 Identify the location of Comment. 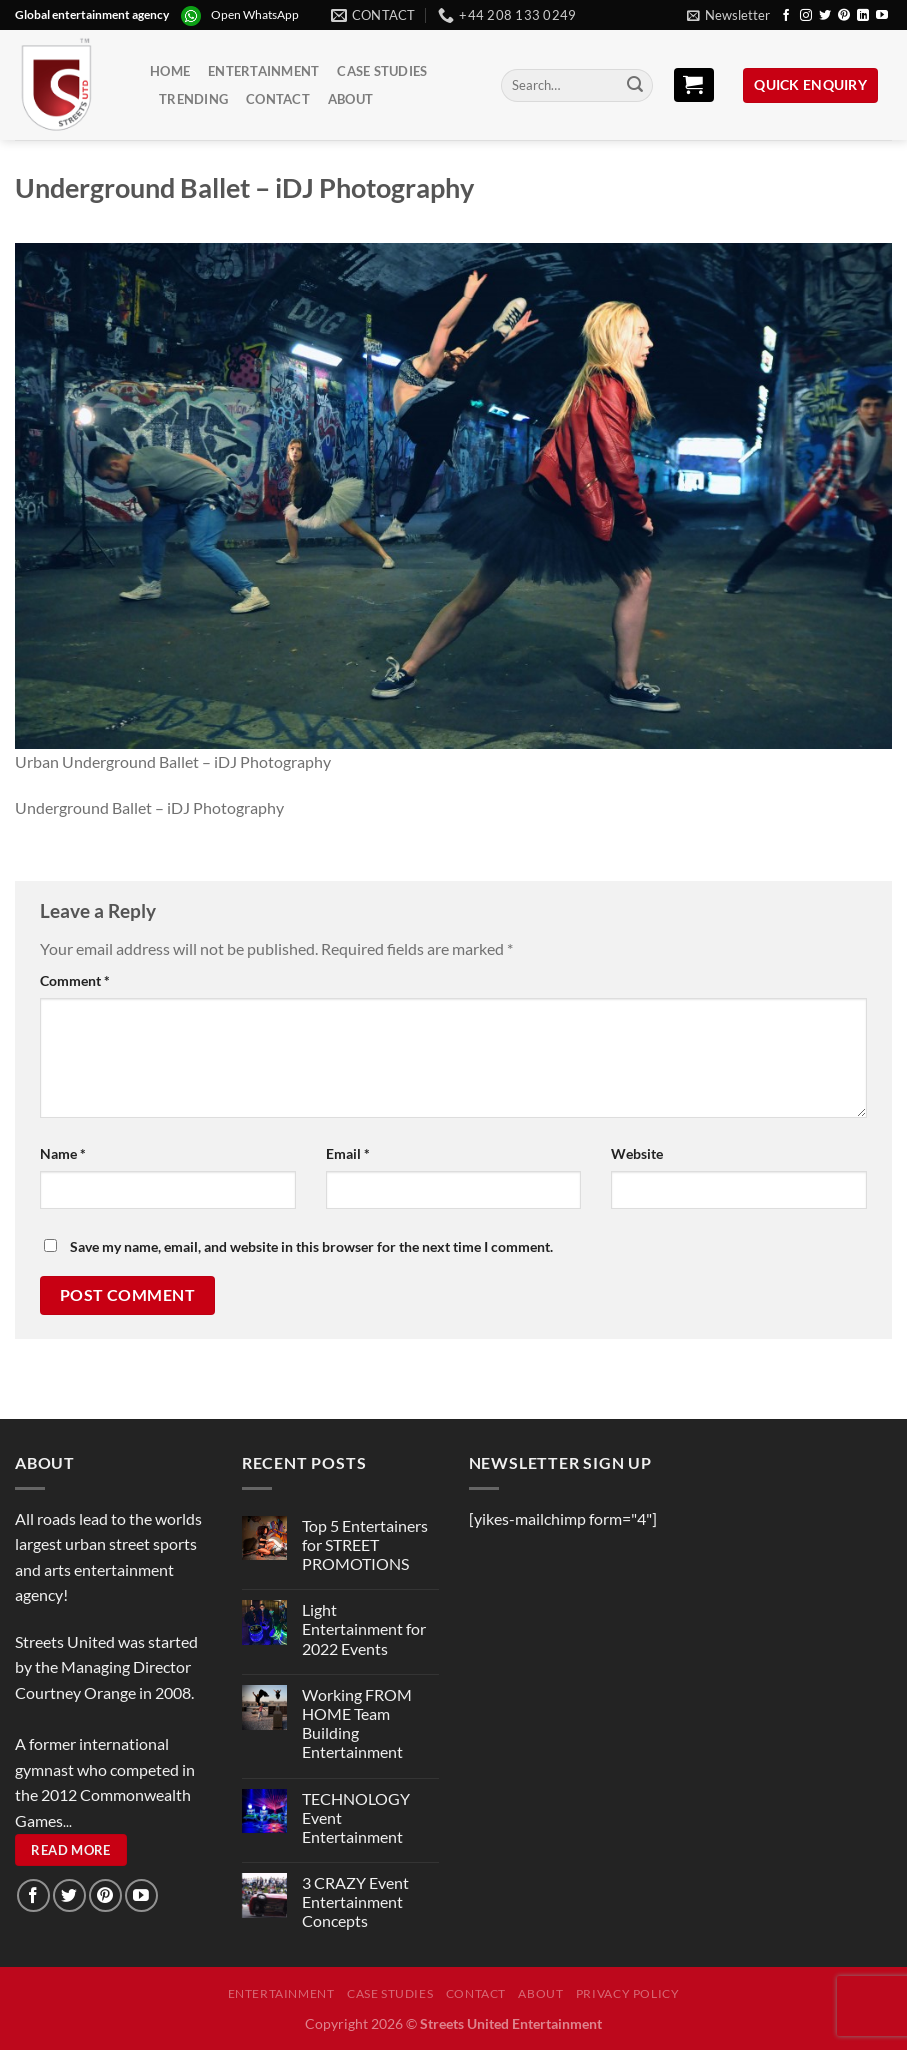
(75, 980).